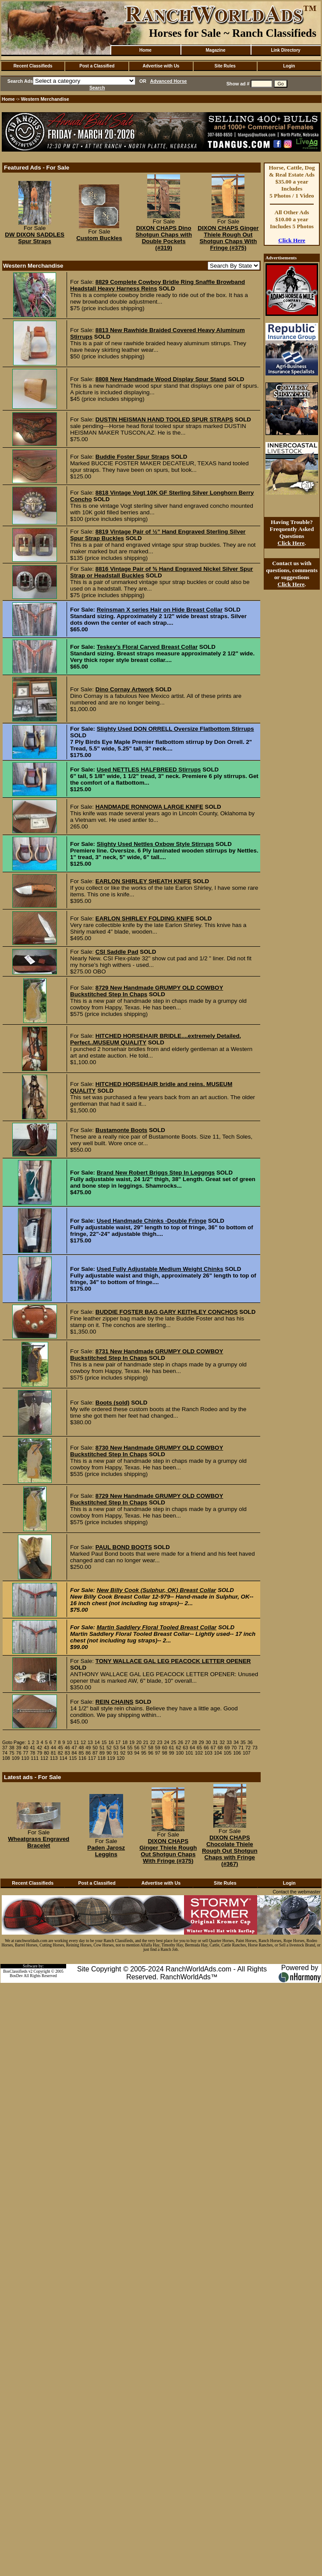 Image resolution: width=322 pixels, height=2576 pixels. What do you see at coordinates (88, 1752) in the screenshot?
I see `86` at bounding box center [88, 1752].